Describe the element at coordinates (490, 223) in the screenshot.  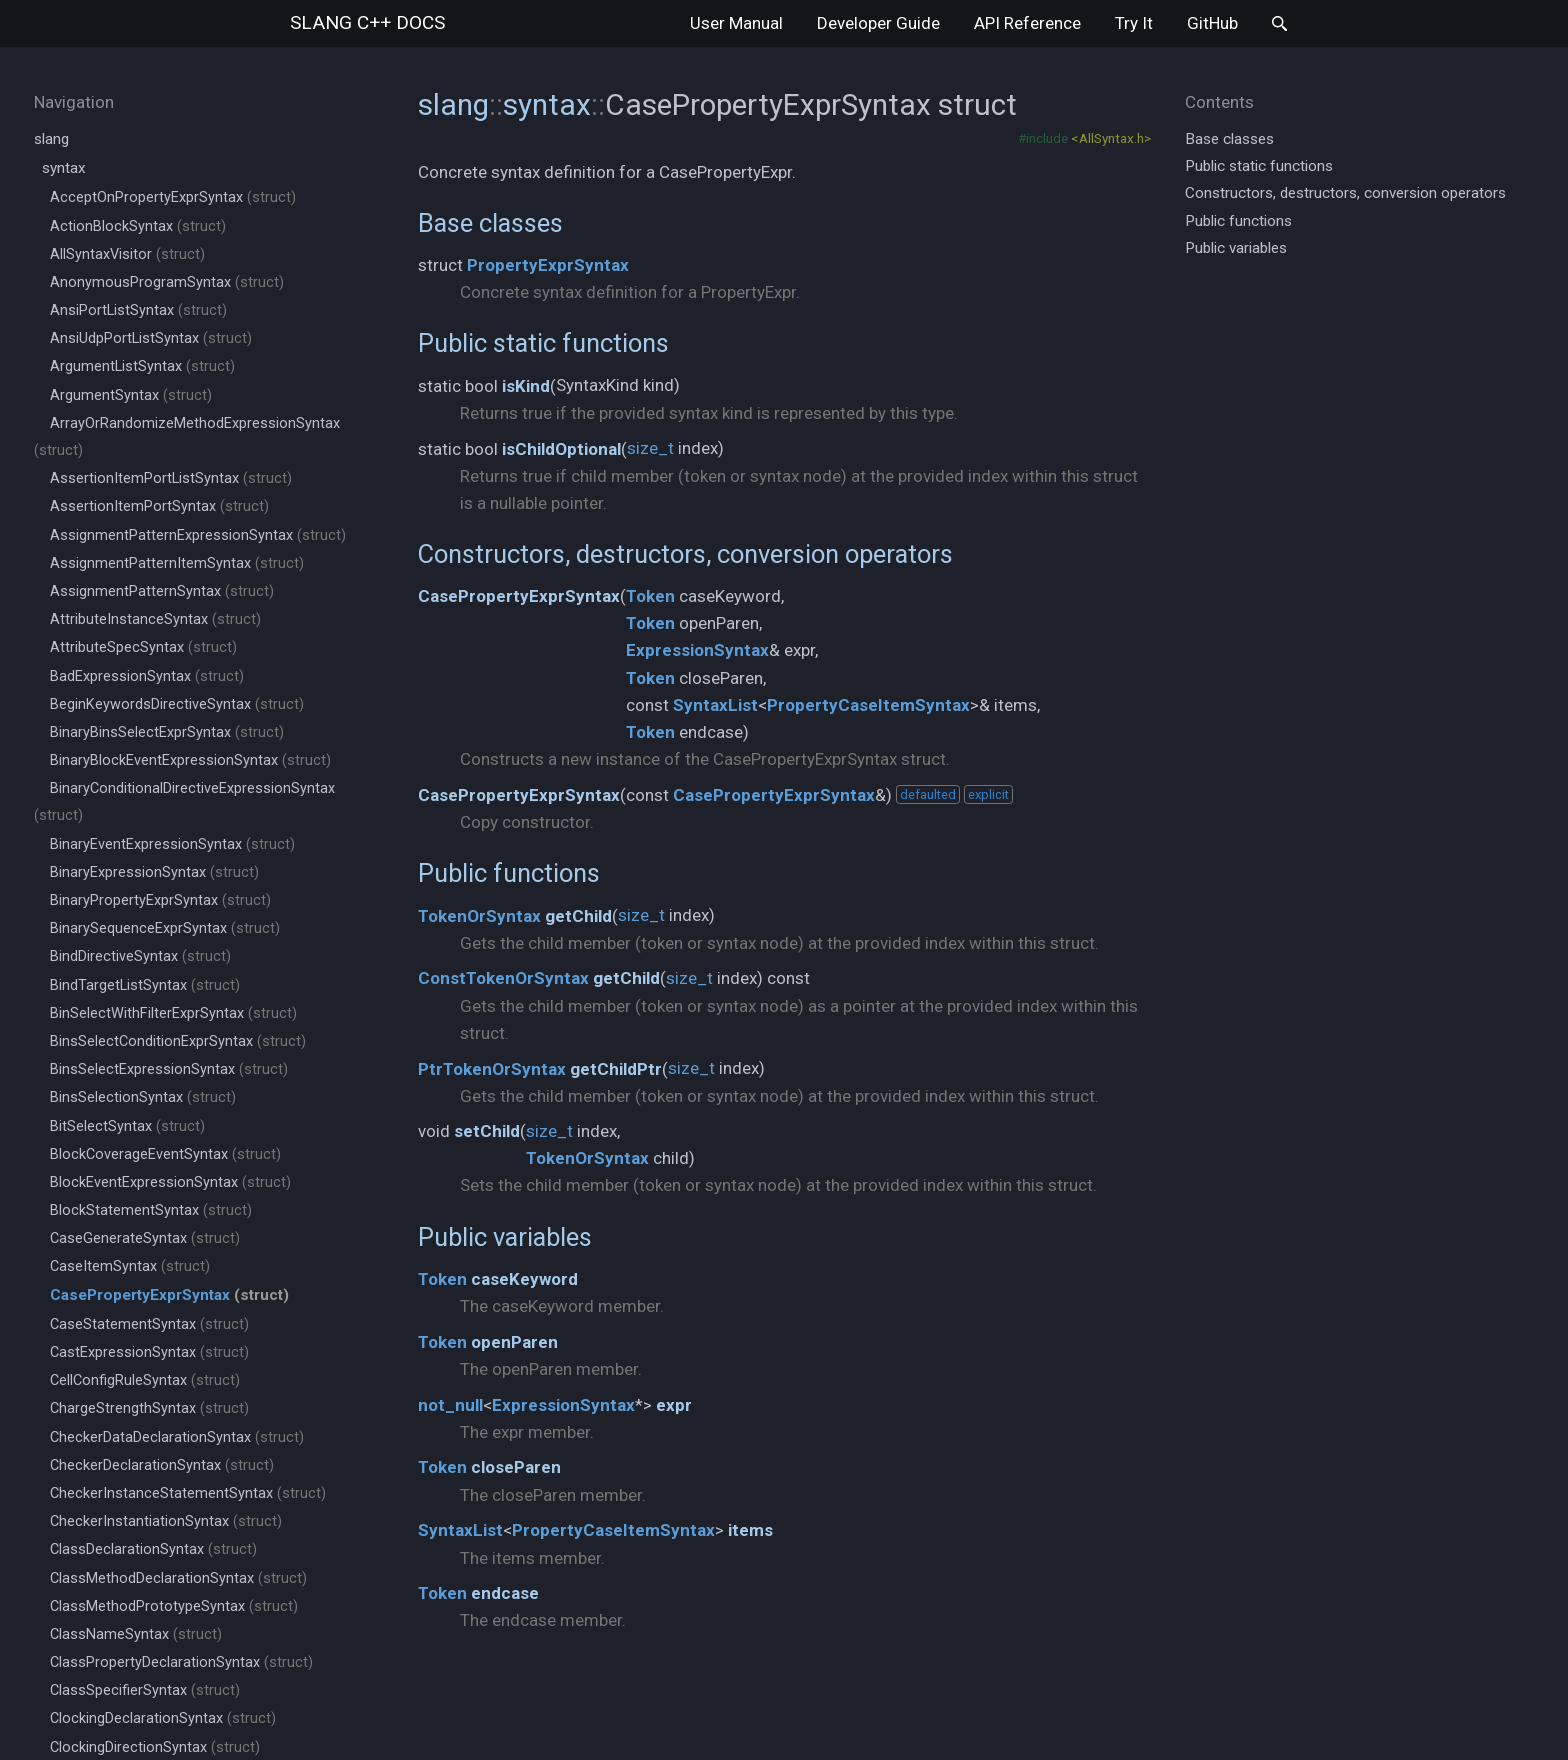
I see `Base classes` at that location.